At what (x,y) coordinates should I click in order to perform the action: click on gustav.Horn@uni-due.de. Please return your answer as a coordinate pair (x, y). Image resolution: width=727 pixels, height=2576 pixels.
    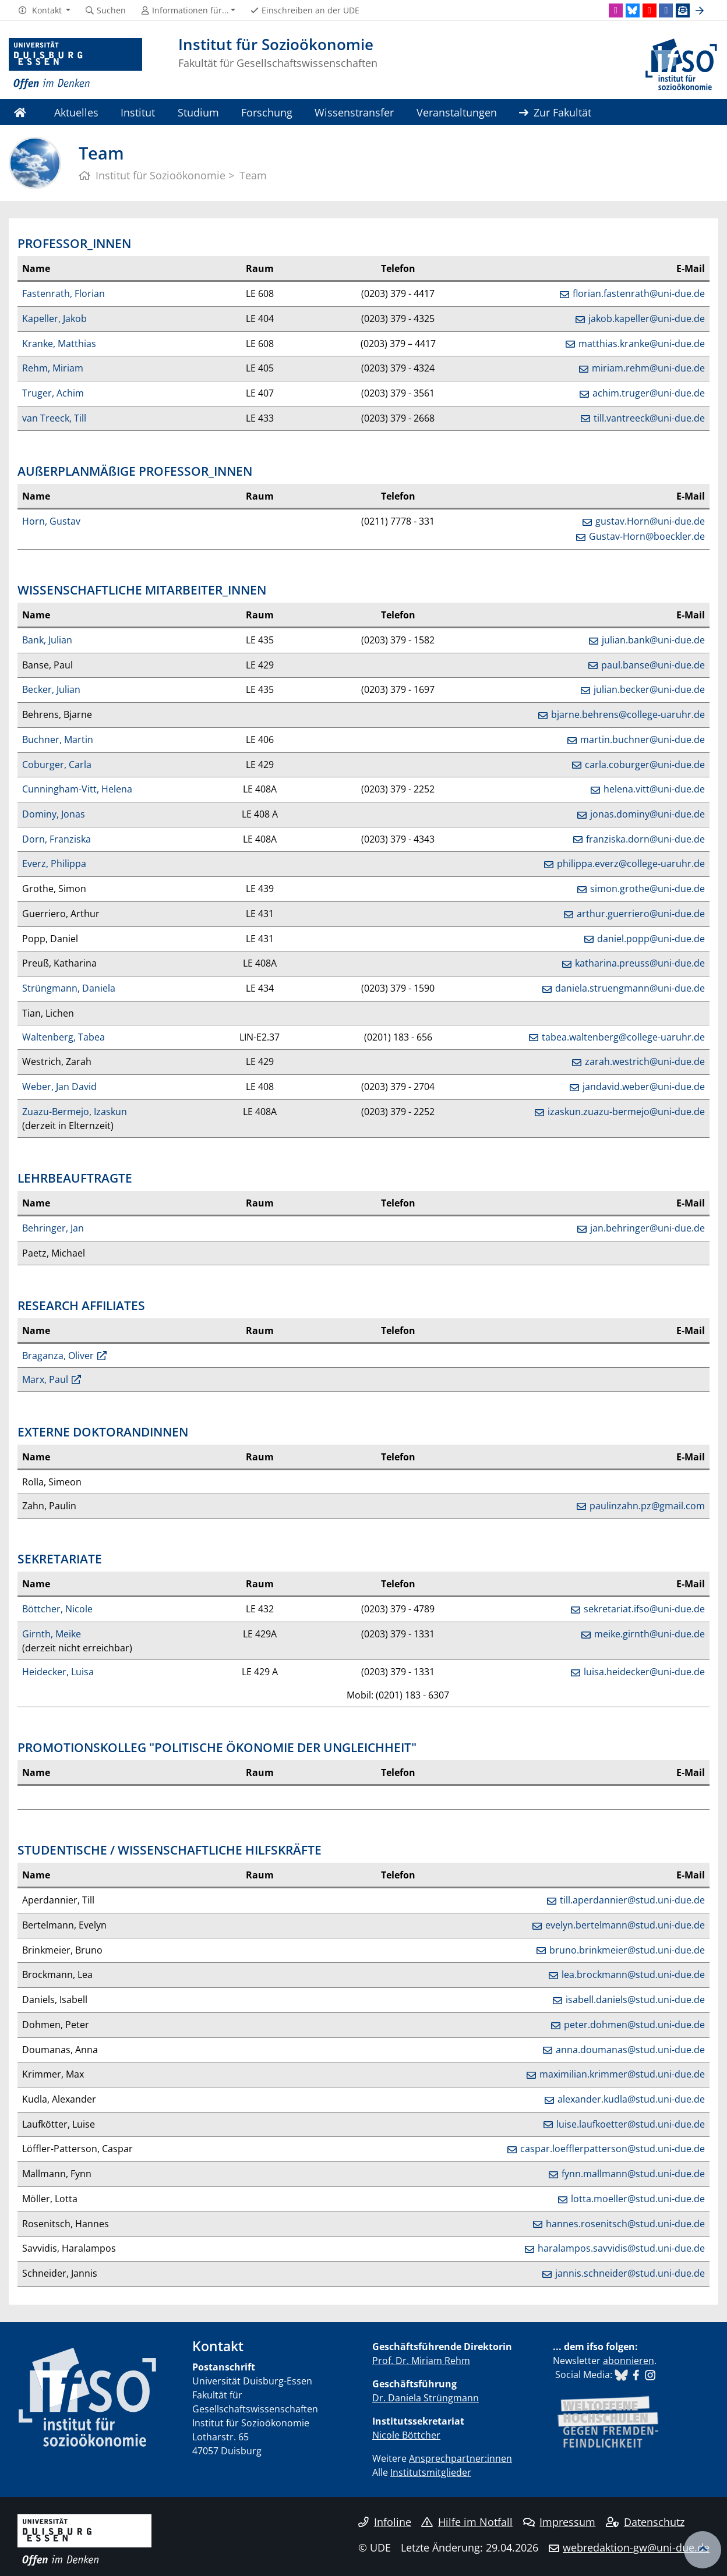
    Looking at the image, I should click on (650, 521).